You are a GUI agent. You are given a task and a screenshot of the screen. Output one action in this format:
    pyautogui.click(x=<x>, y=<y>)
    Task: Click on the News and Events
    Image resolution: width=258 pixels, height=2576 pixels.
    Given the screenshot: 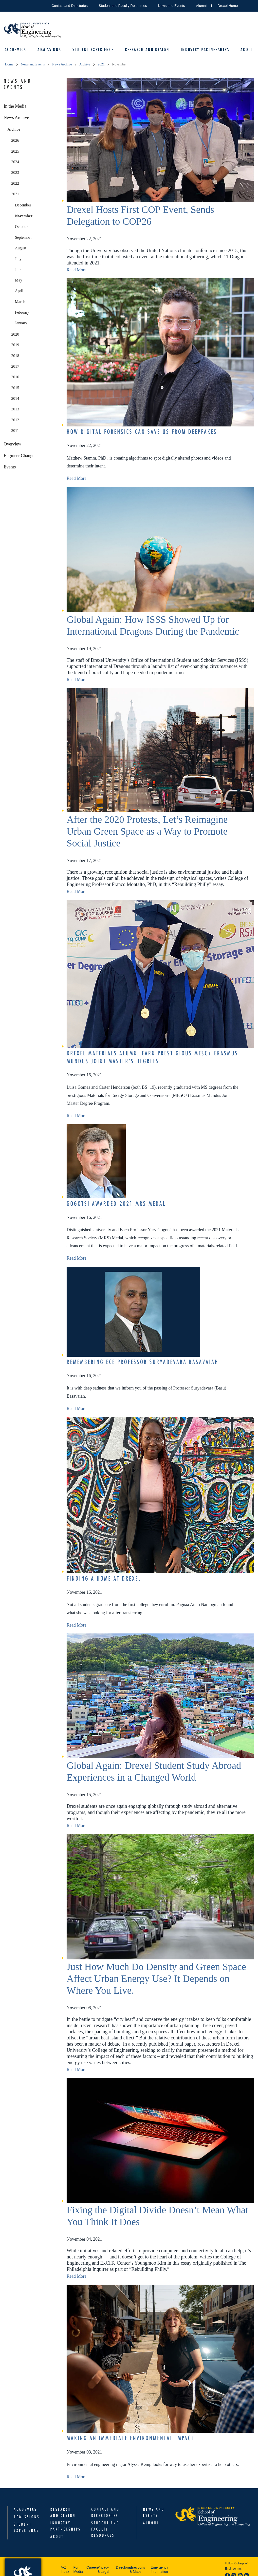 What is the action you would take?
    pyautogui.click(x=171, y=6)
    